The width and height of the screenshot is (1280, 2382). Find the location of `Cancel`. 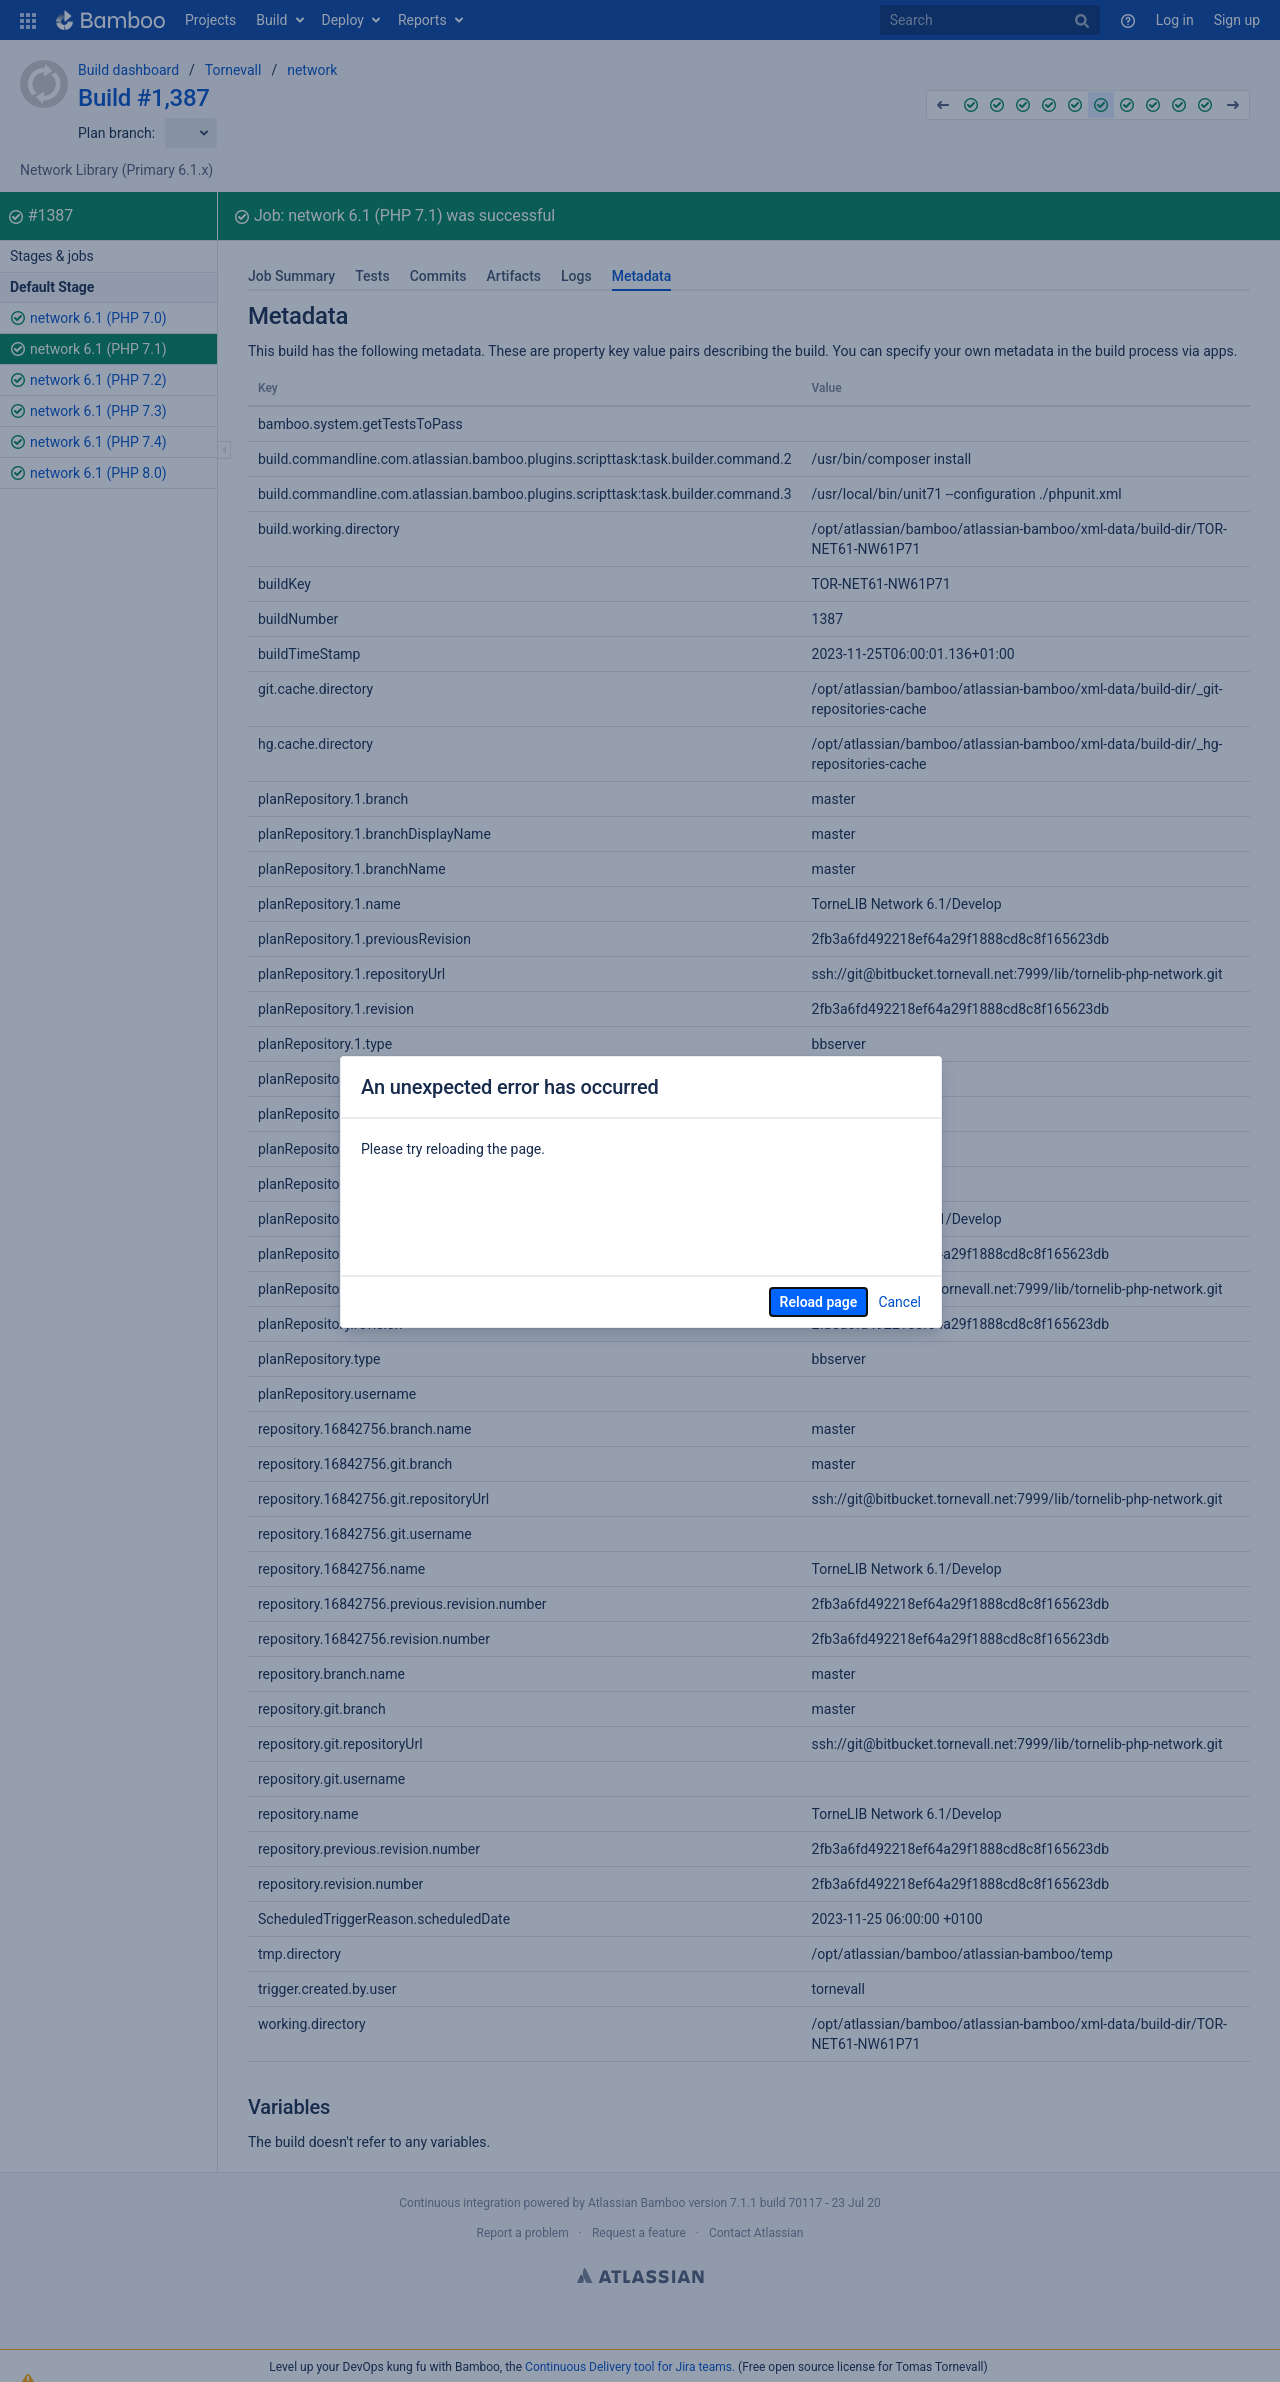

Cancel is located at coordinates (899, 1302).